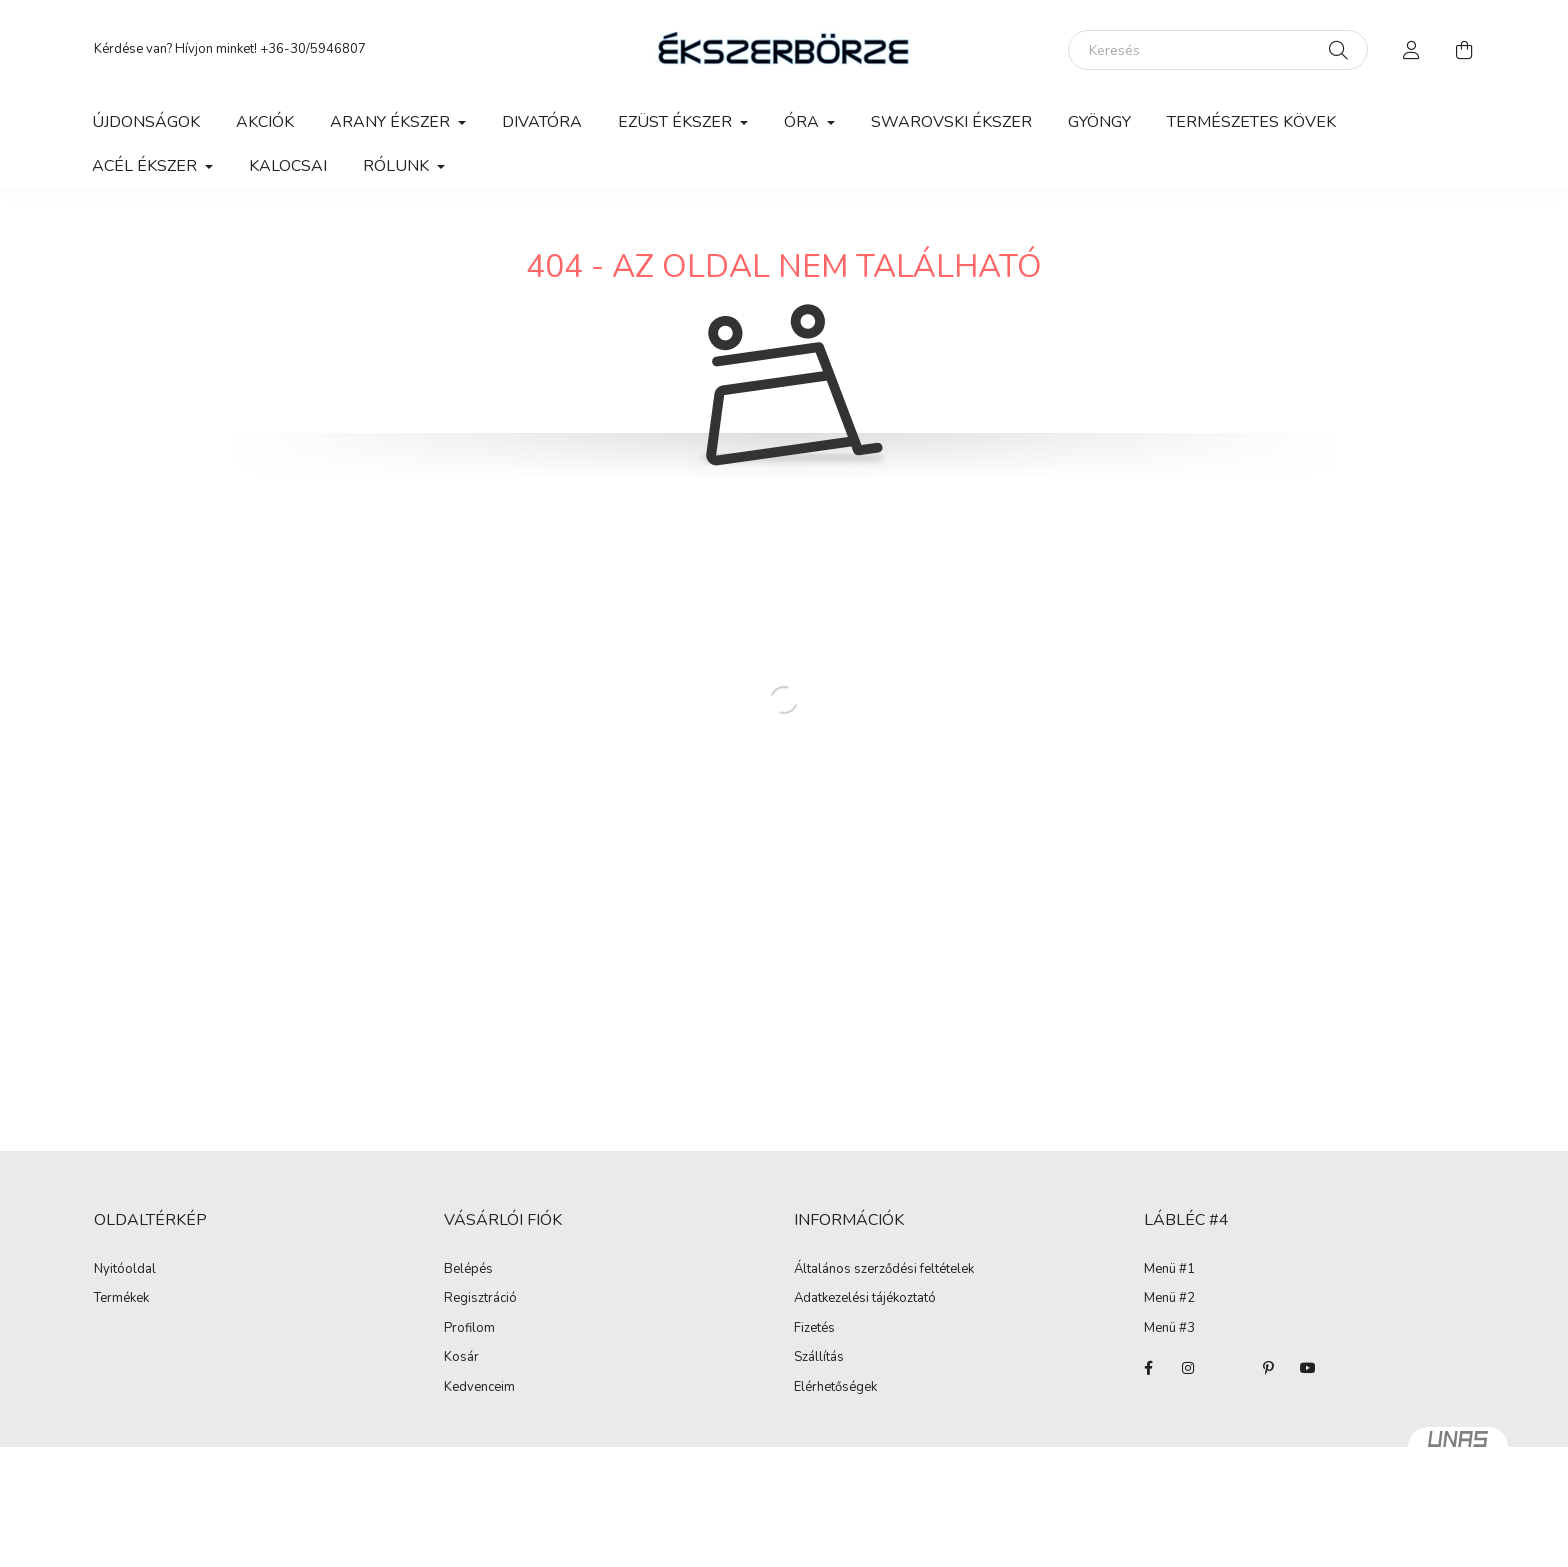 The width and height of the screenshot is (1568, 1567). Describe the element at coordinates (146, 122) in the screenshot. I see `Újdonságok` at that location.